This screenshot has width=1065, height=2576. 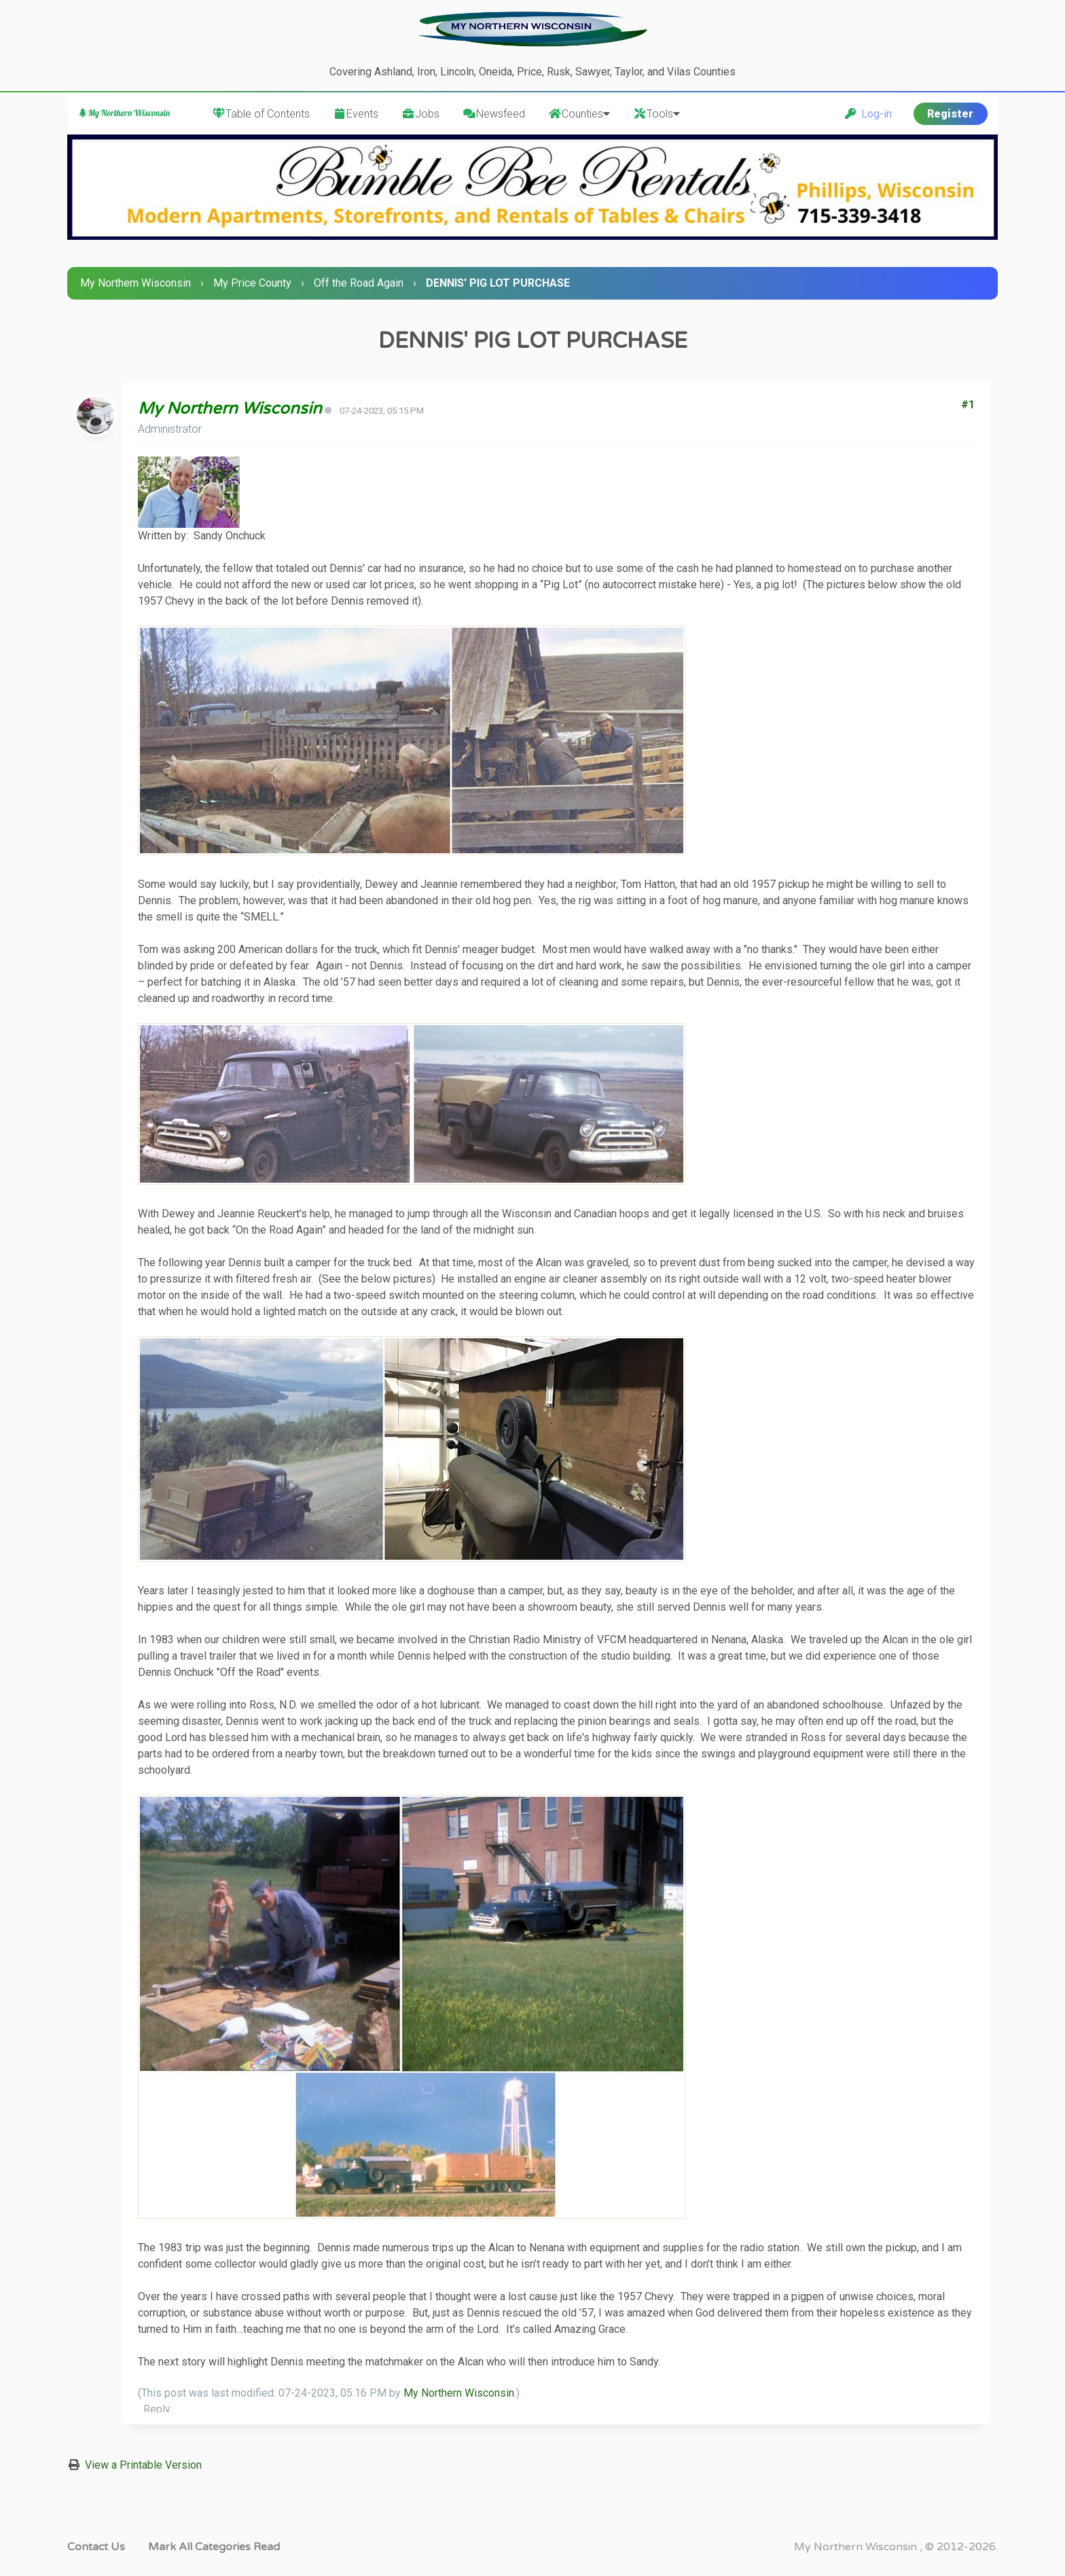 What do you see at coordinates (968, 404) in the screenshot?
I see `#1` at bounding box center [968, 404].